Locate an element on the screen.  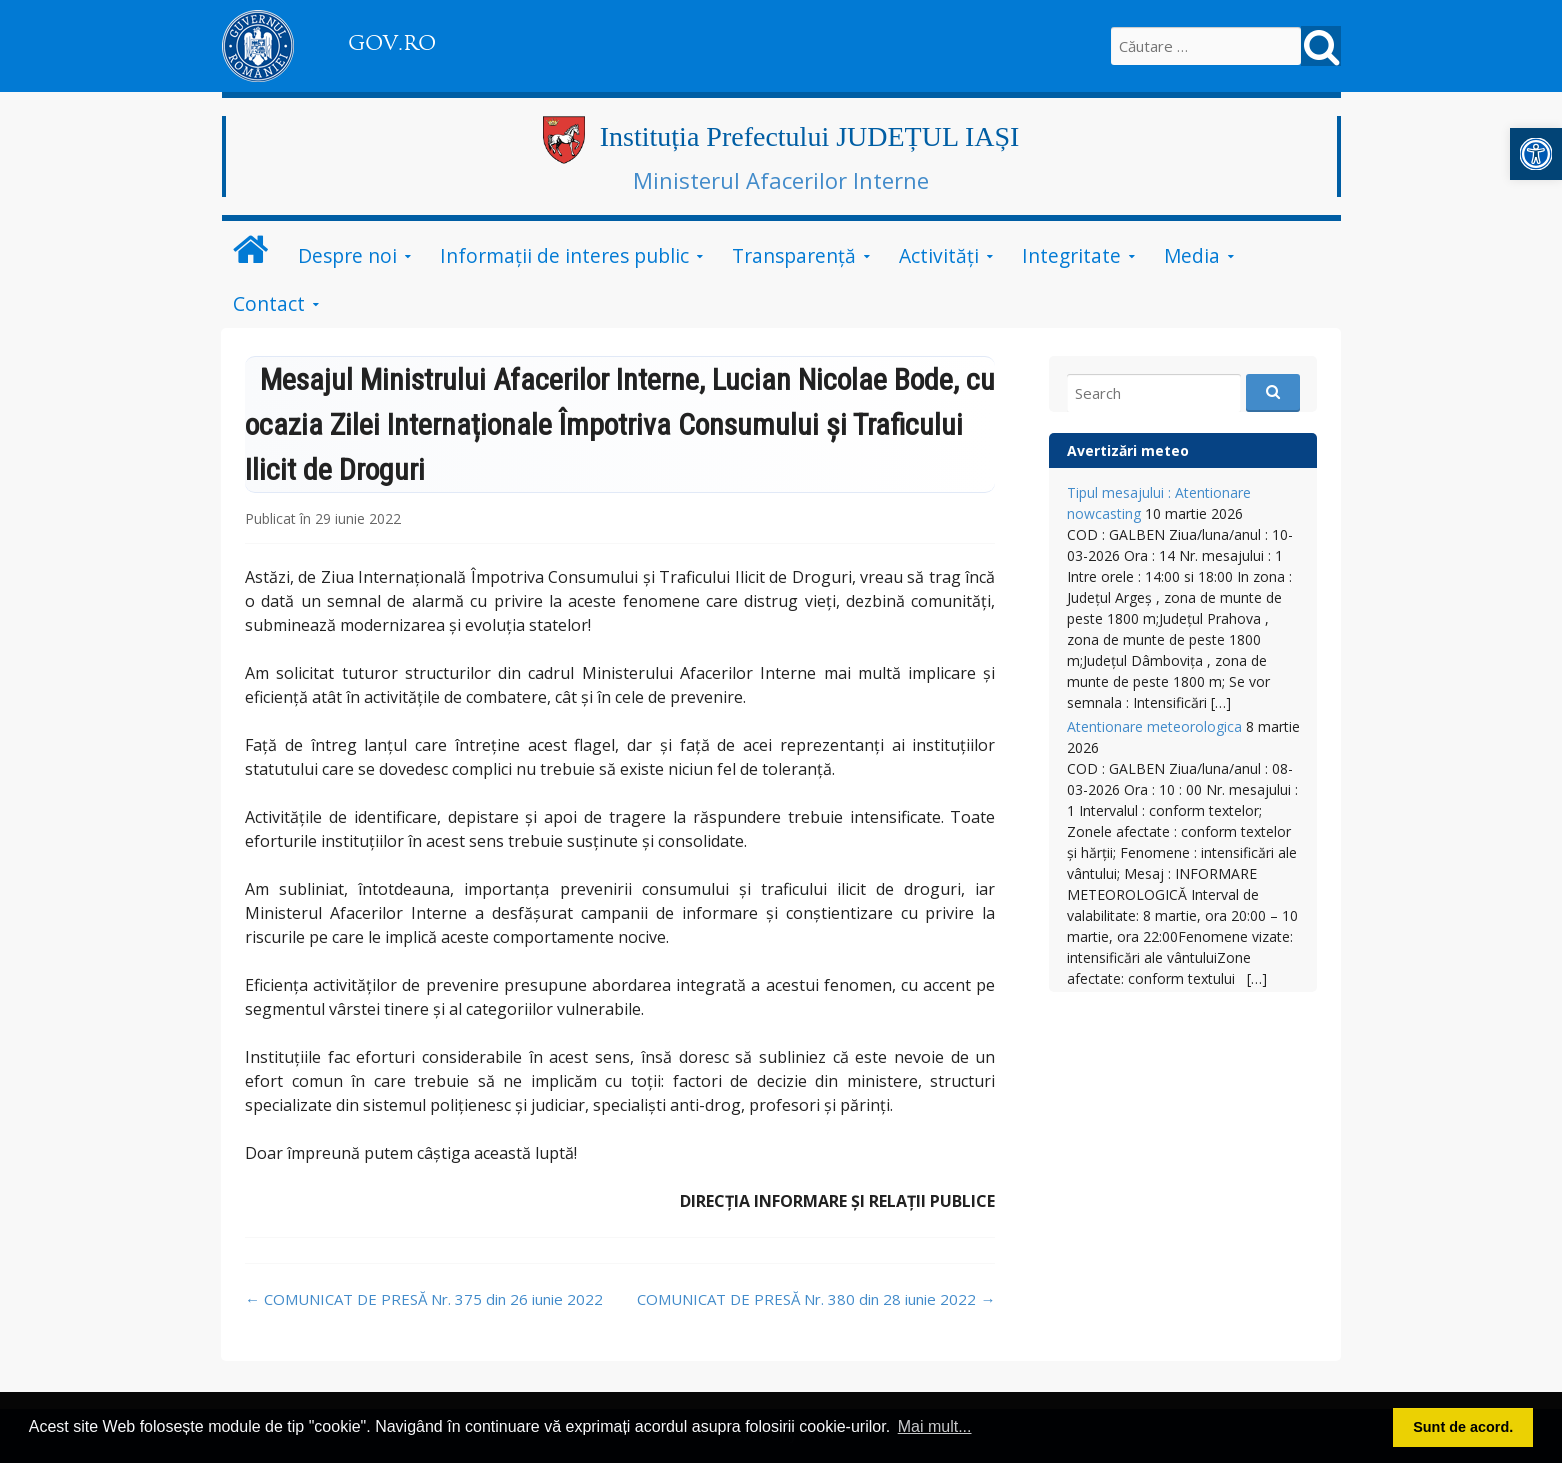
COMUNICAT DE PRESĂ Nr. 375 din 26 iunie 2022 is located at coordinates (424, 1299).